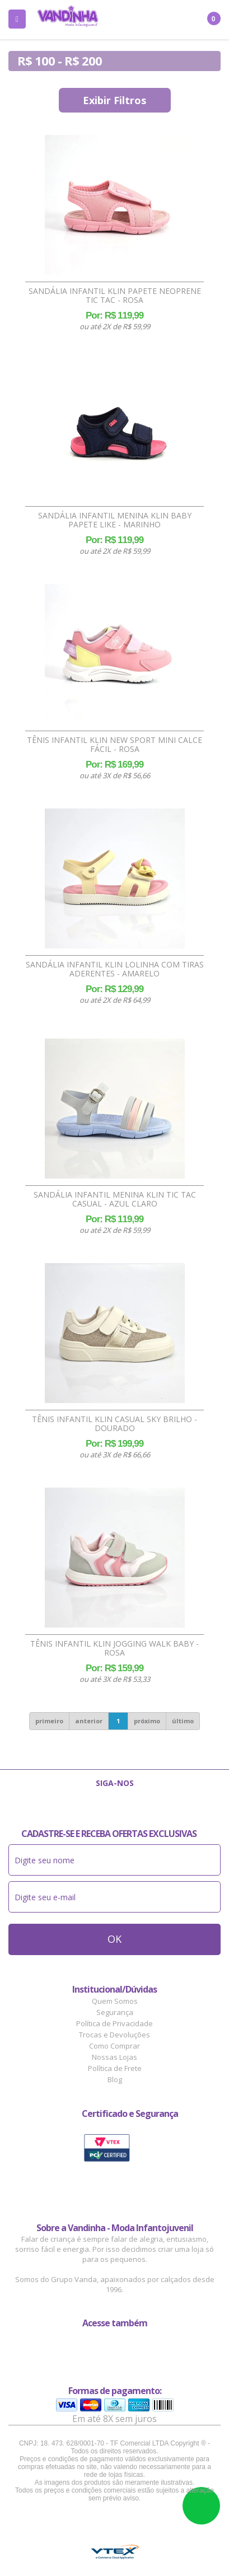 The image size is (229, 2576). Describe the element at coordinates (115, 296) in the screenshot. I see `Sandália Infantil Klin Papete Neoprene Tic Tac - Rosa` at that location.